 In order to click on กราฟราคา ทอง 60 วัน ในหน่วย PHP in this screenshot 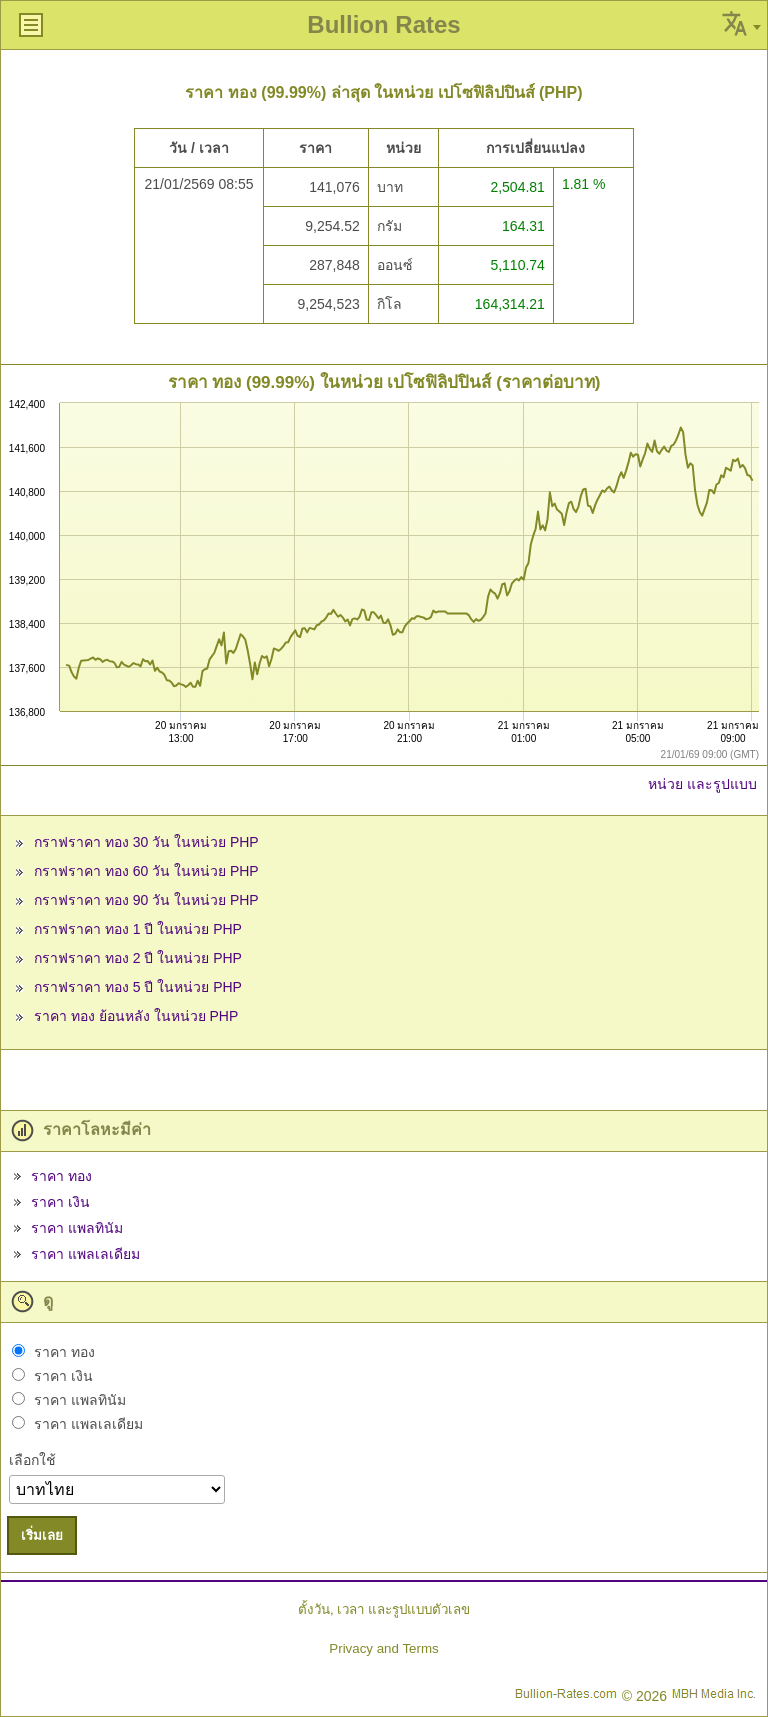, I will do `click(146, 871)`.